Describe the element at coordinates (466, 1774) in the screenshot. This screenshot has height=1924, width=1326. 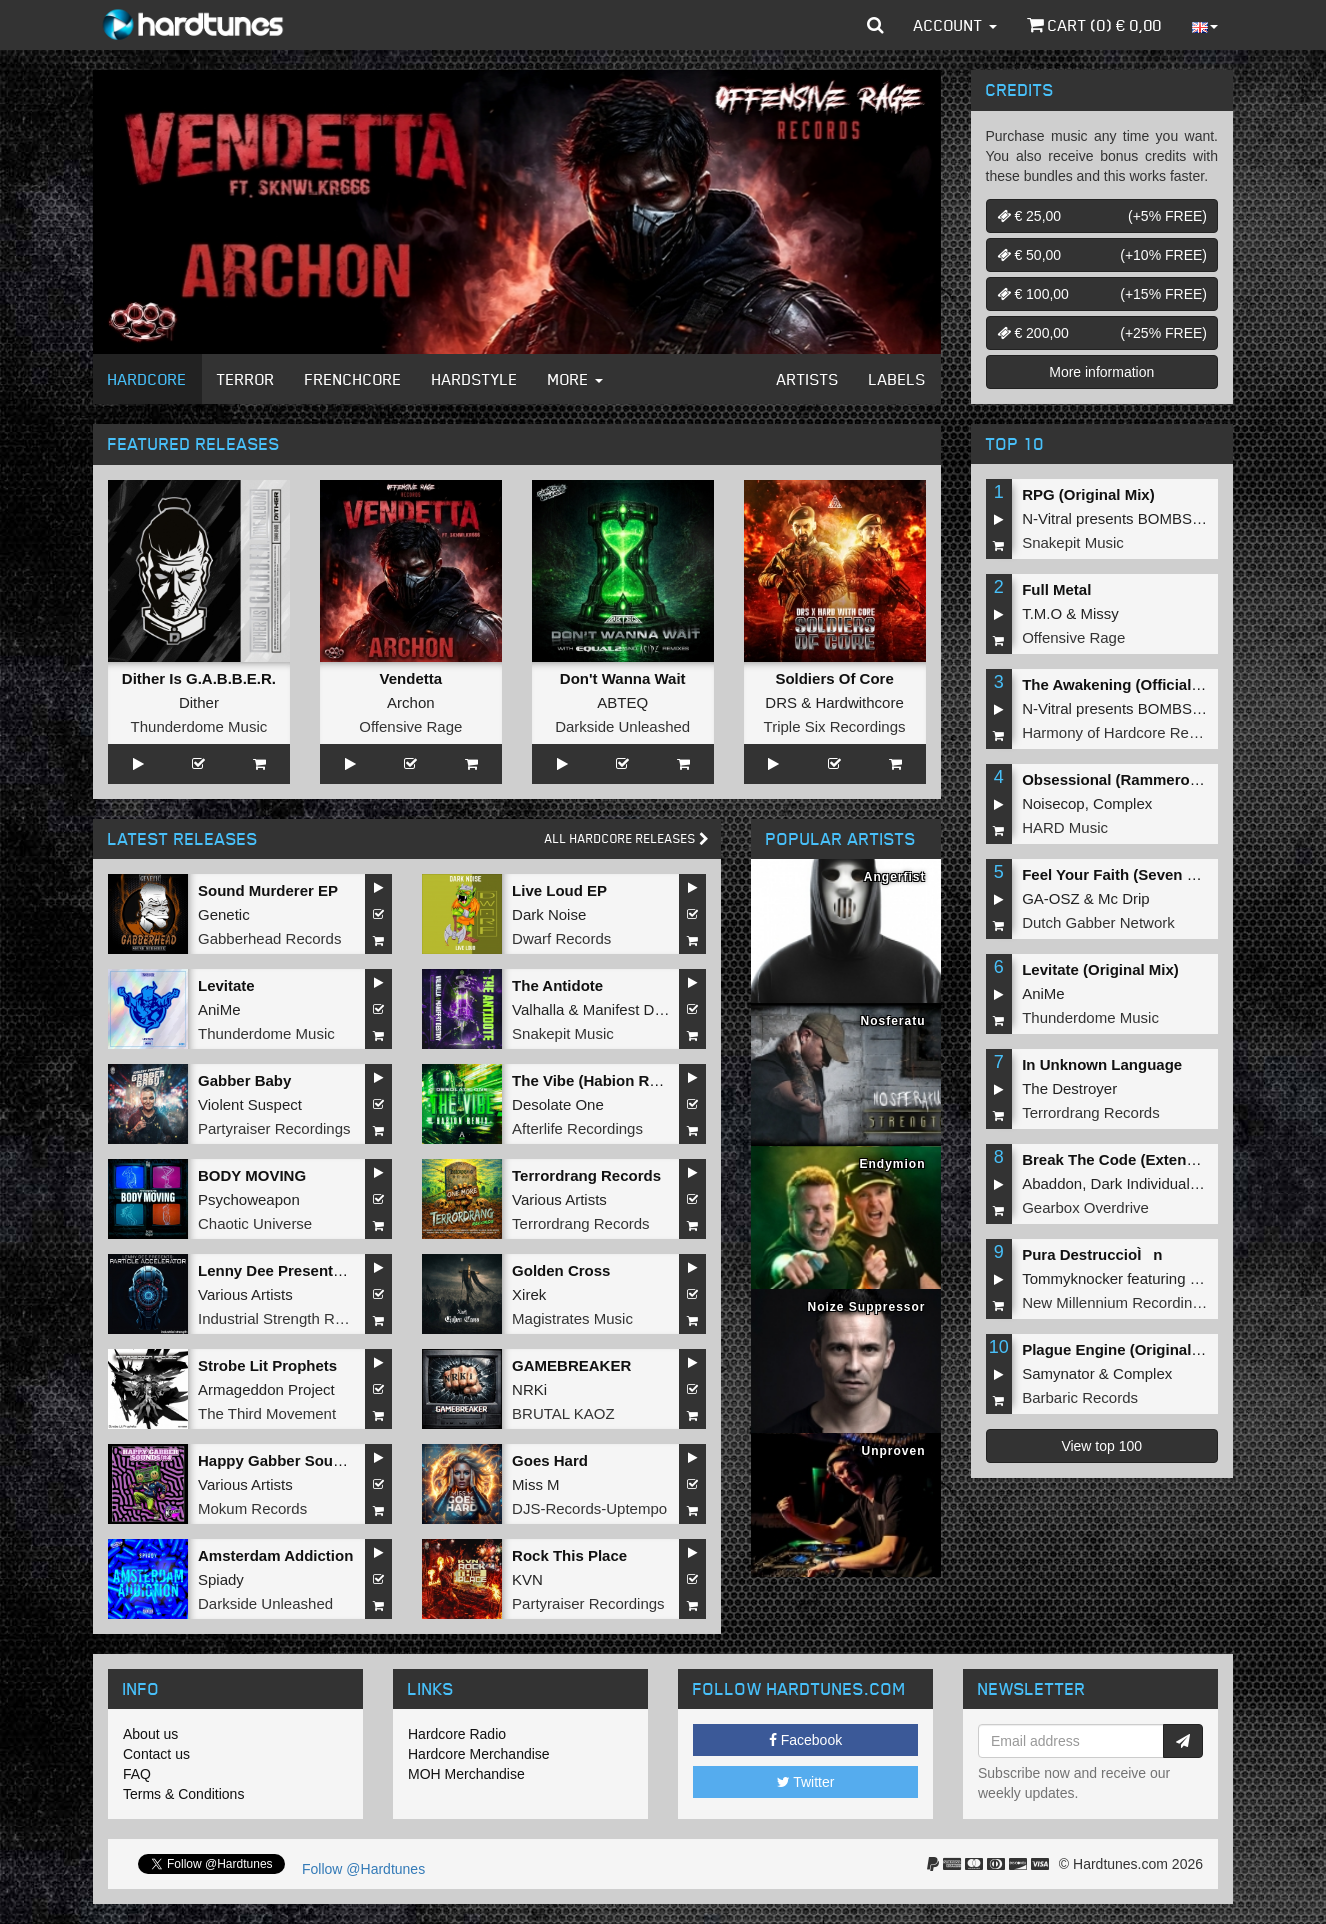
I see `MOH Merchandise` at that location.